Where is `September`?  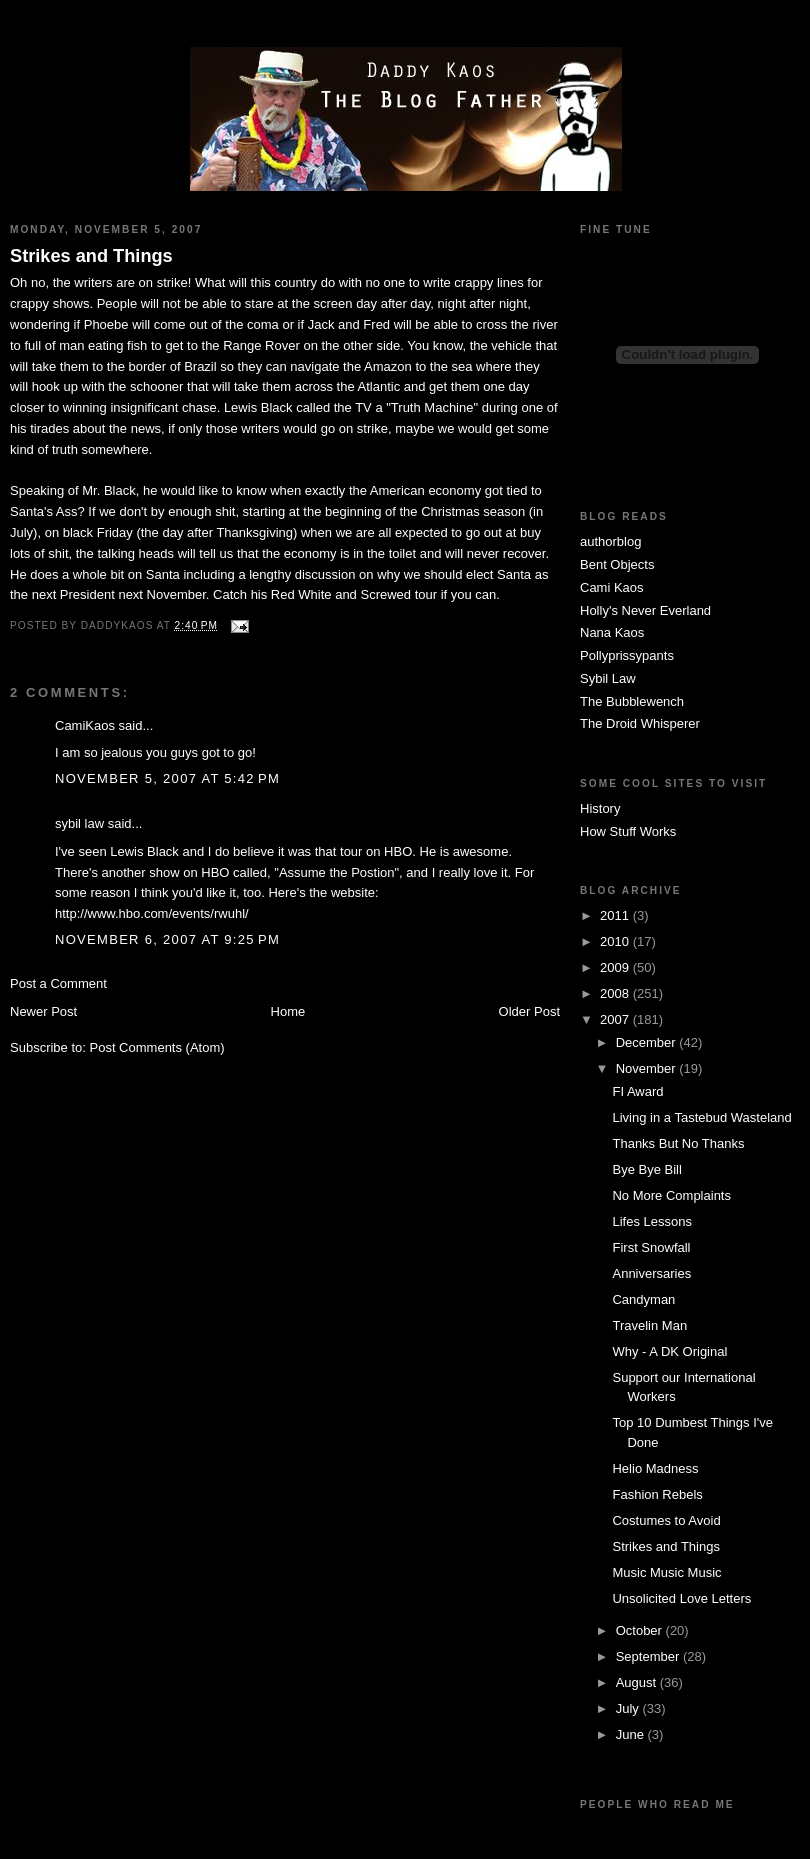 September is located at coordinates (649, 1656).